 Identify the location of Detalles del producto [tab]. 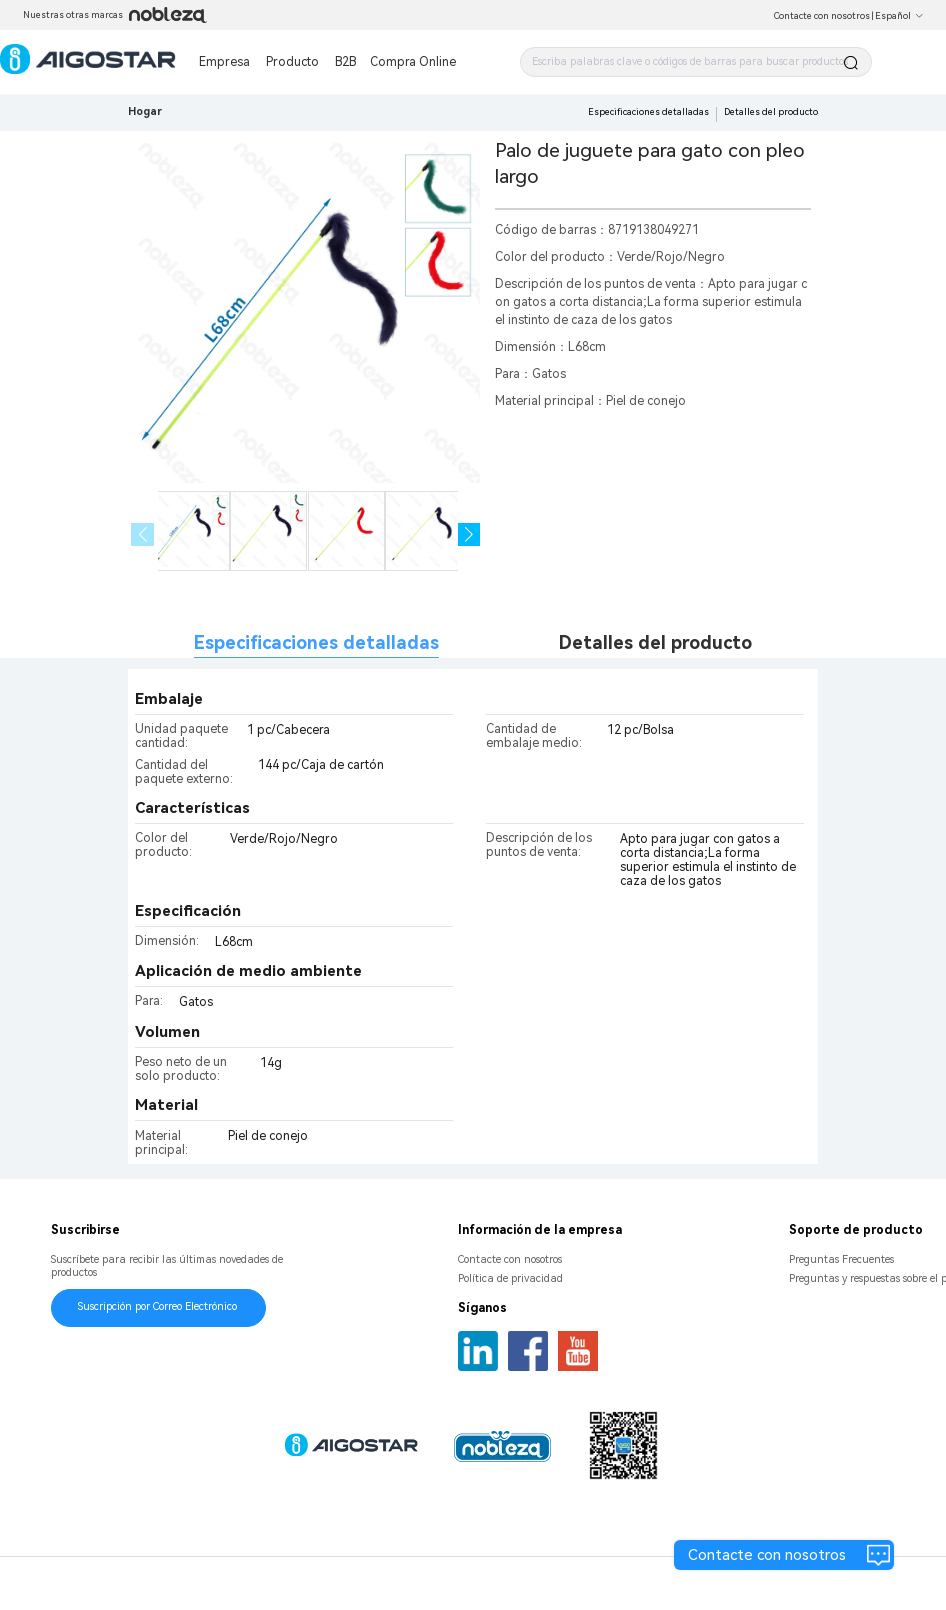
(655, 642).